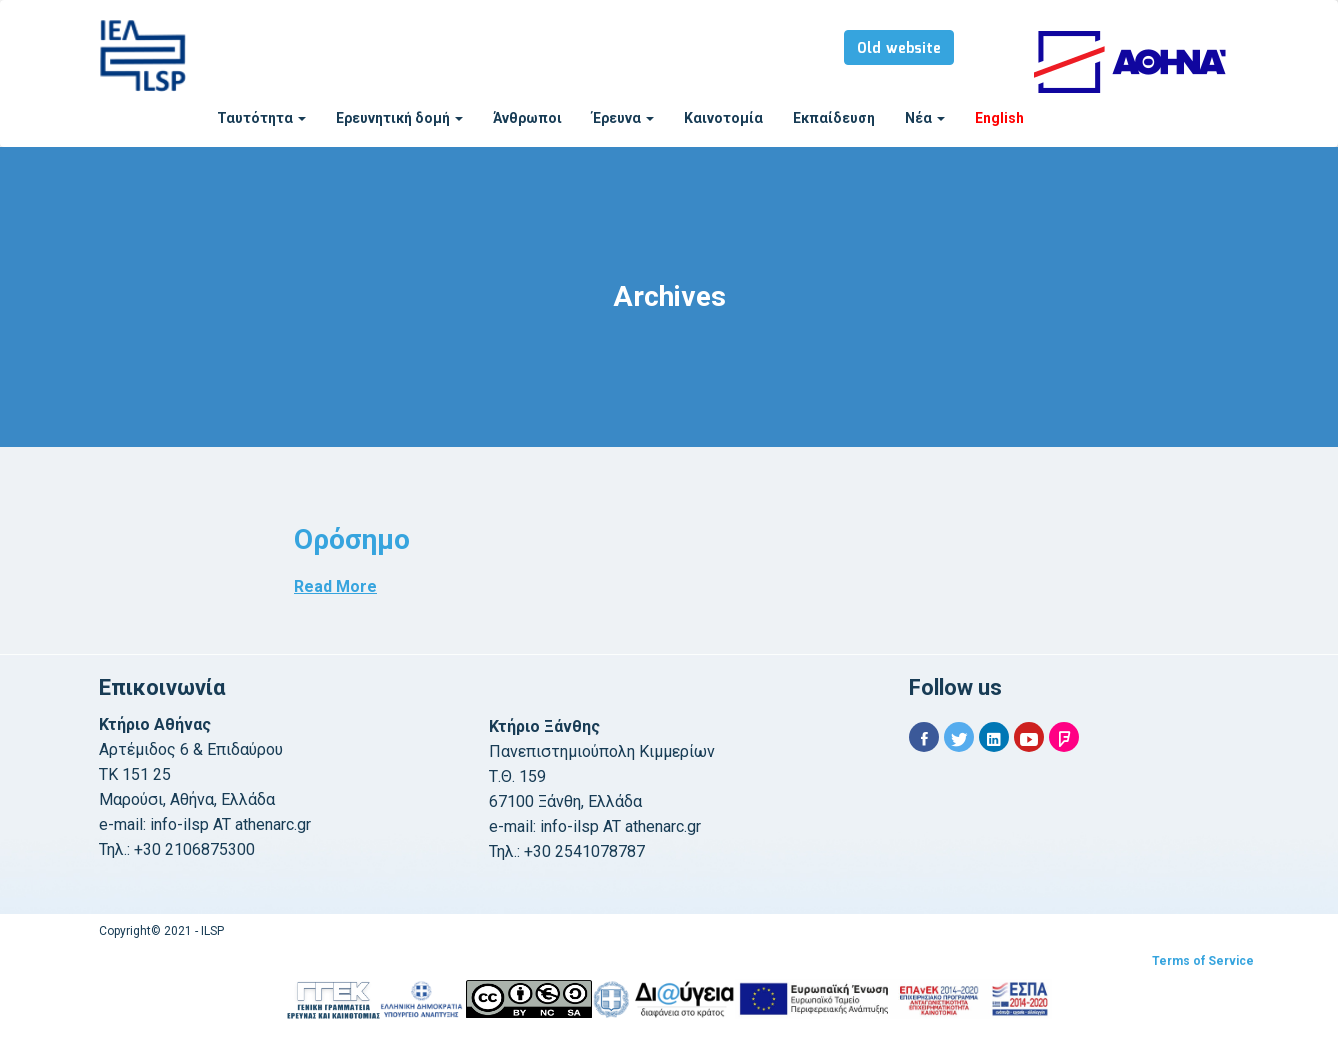  Describe the element at coordinates (623, 118) in the screenshot. I see `Έρευνα` at that location.